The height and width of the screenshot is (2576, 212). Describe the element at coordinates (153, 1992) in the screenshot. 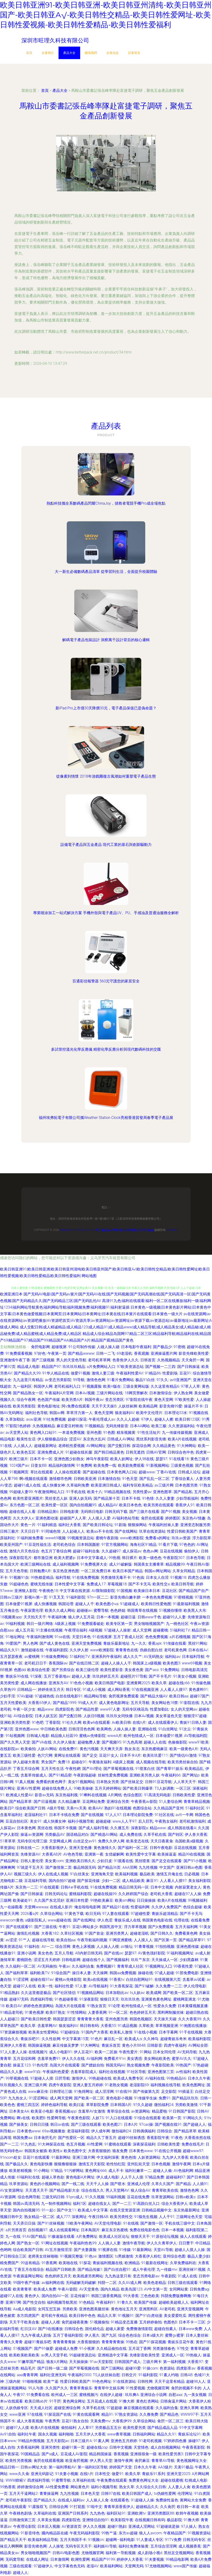

I see `欧美成网` at that location.